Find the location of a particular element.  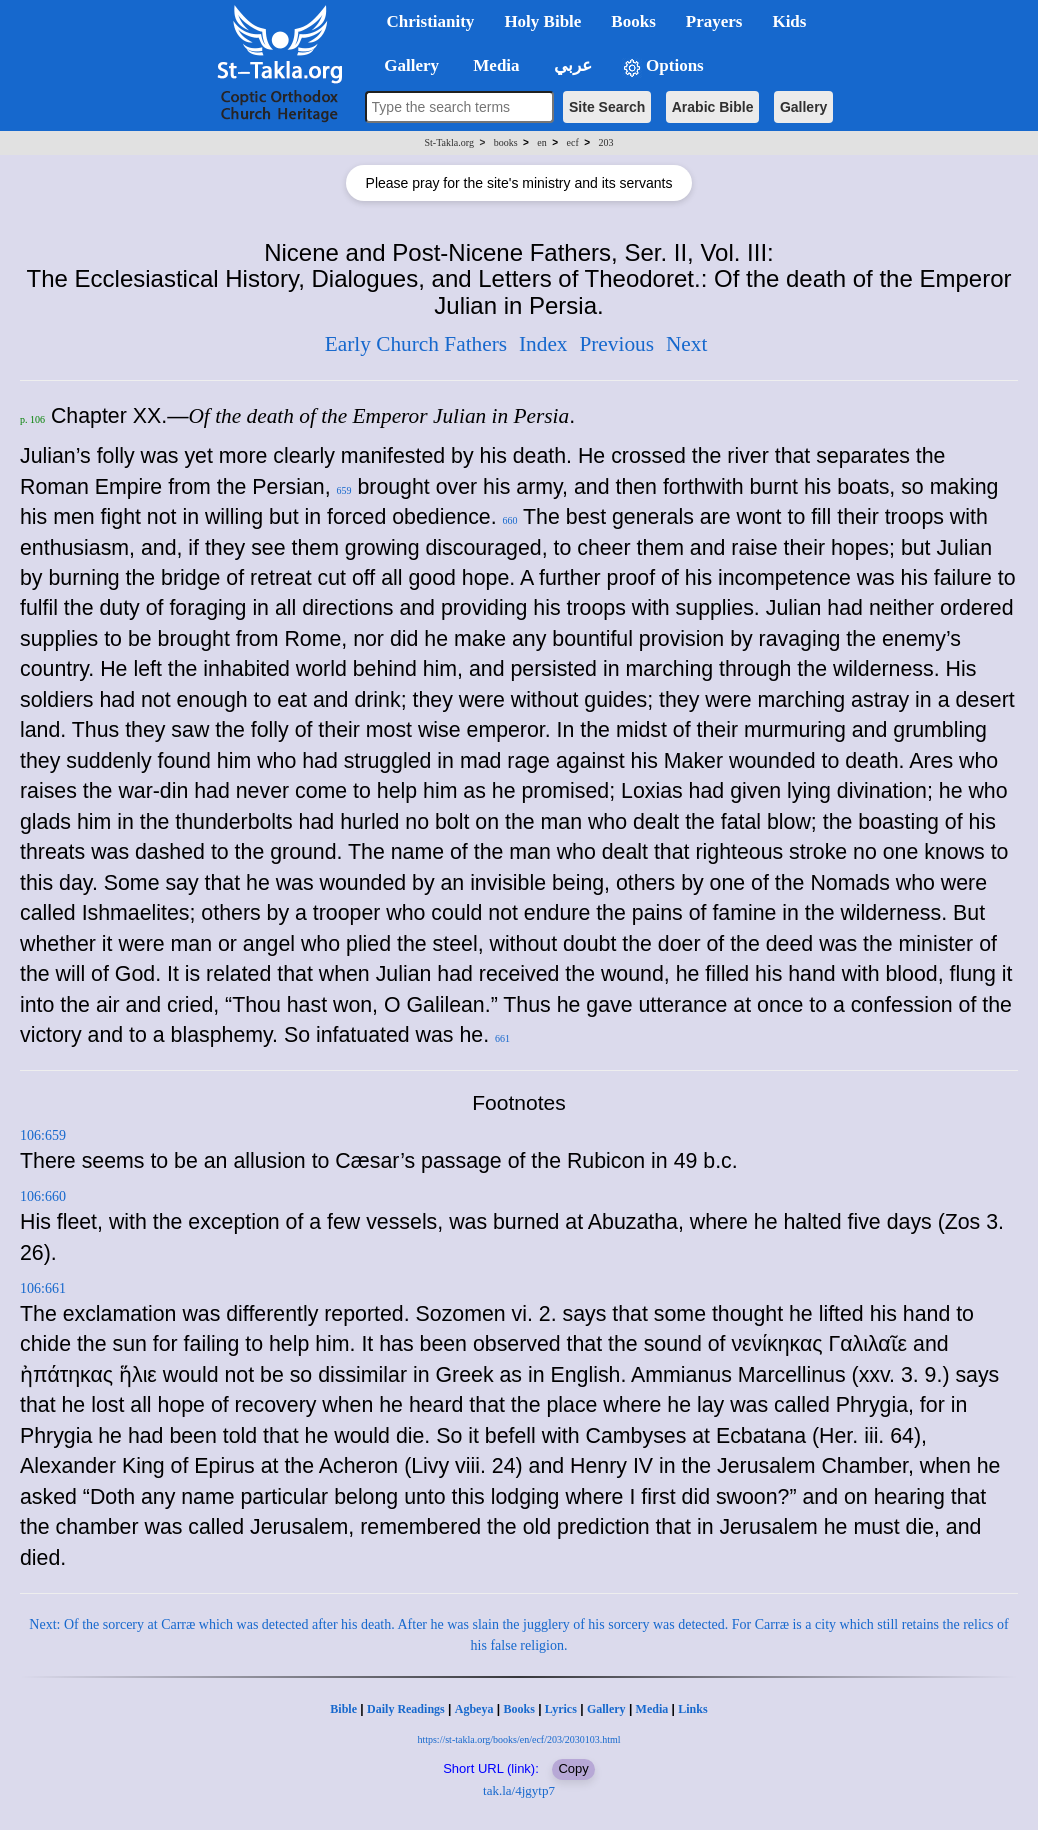

203 is located at coordinates (605, 142).